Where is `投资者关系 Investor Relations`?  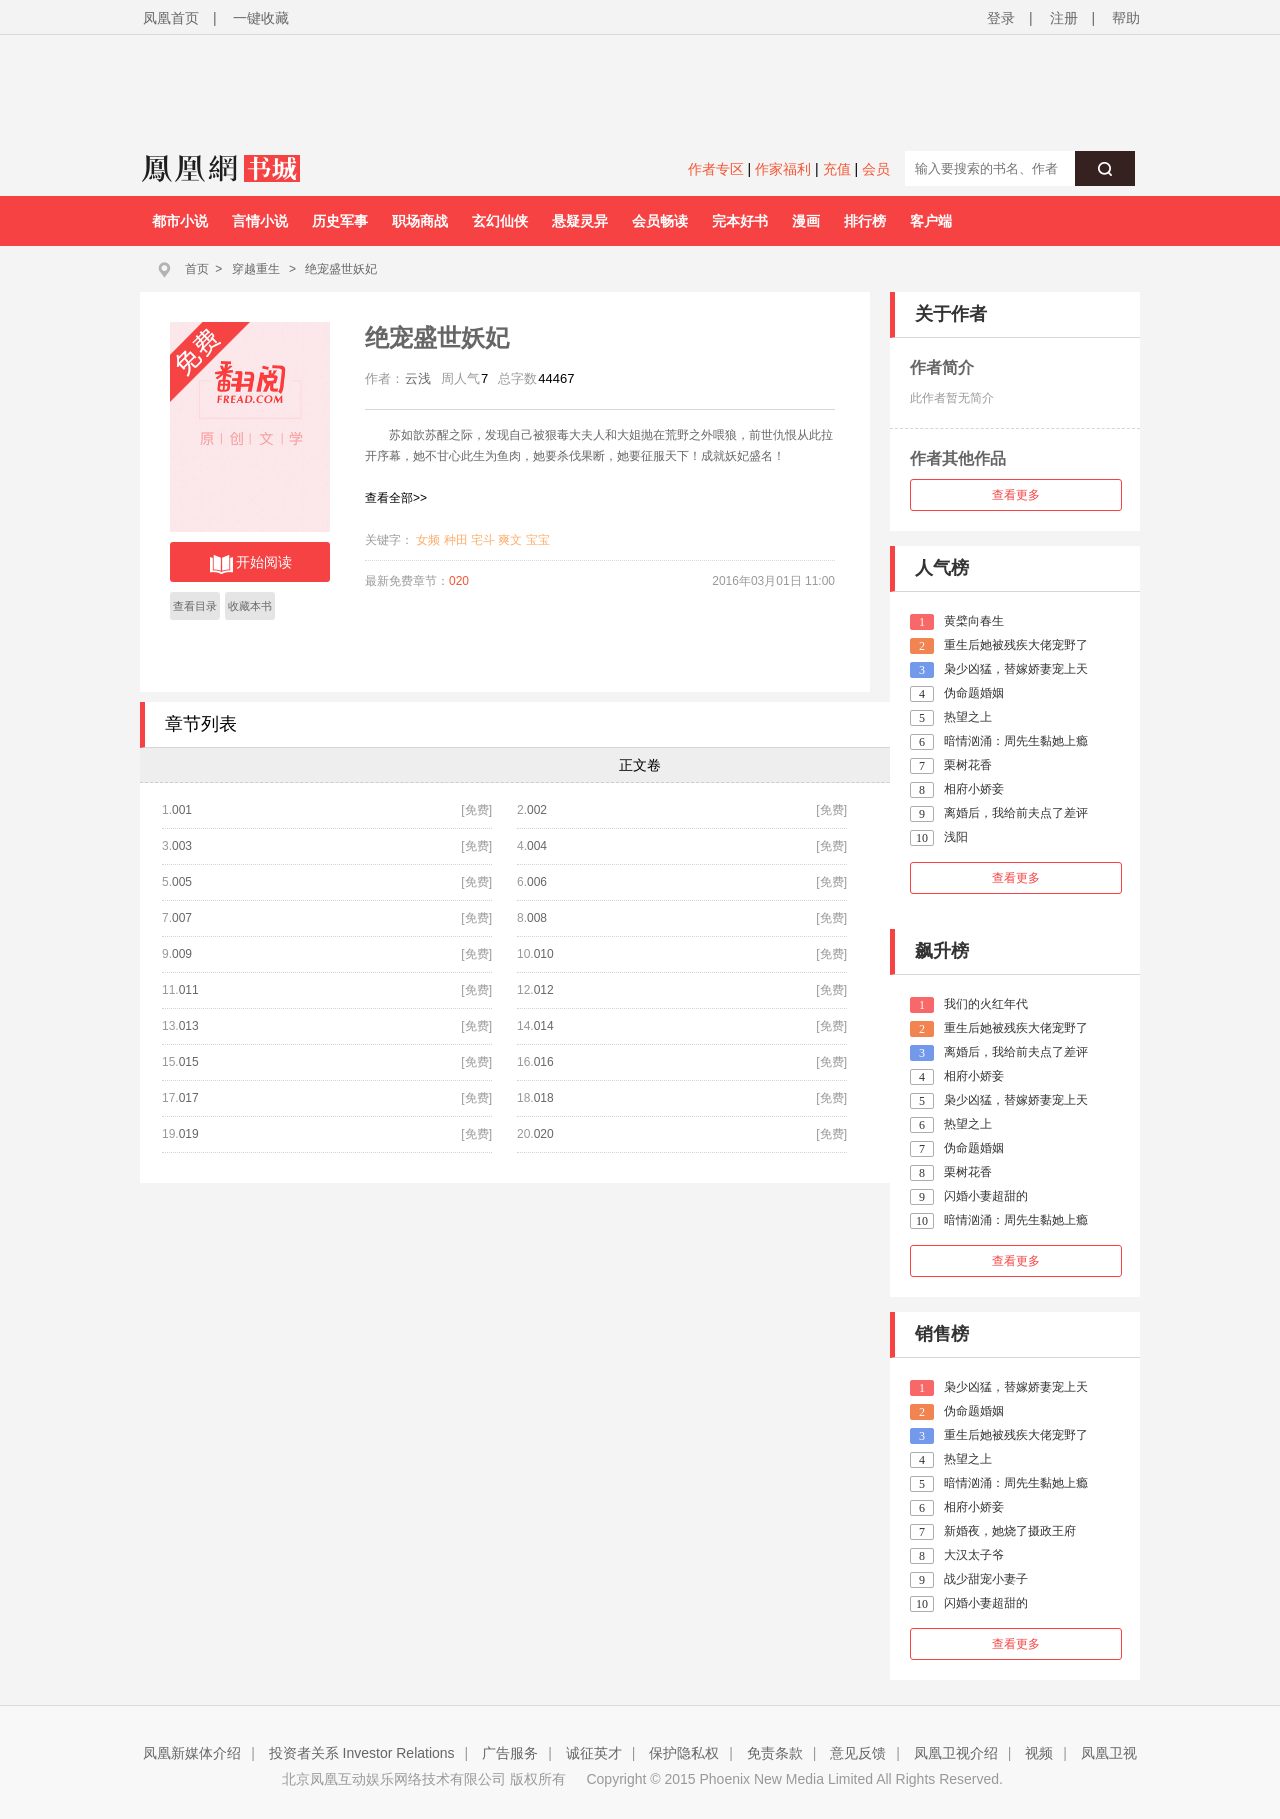
投资者关系 Investor Relations is located at coordinates (362, 1753).